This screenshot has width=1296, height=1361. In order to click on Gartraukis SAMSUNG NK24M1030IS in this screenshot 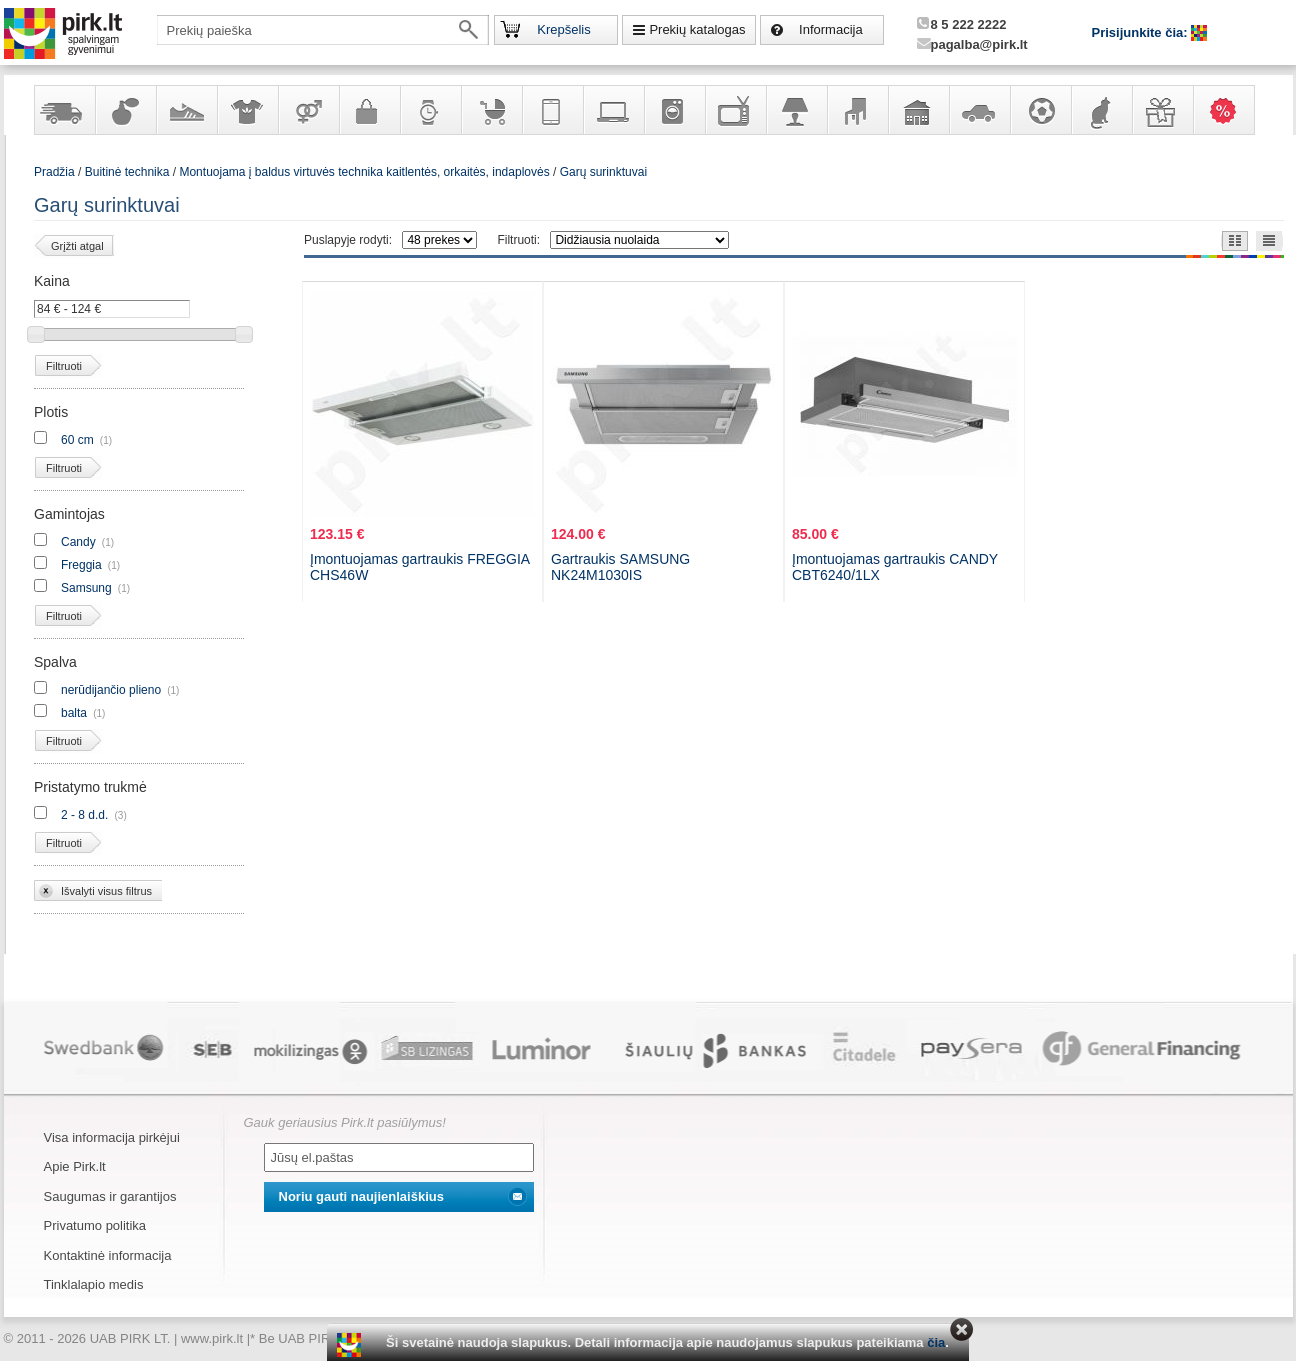, I will do `click(620, 567)`.